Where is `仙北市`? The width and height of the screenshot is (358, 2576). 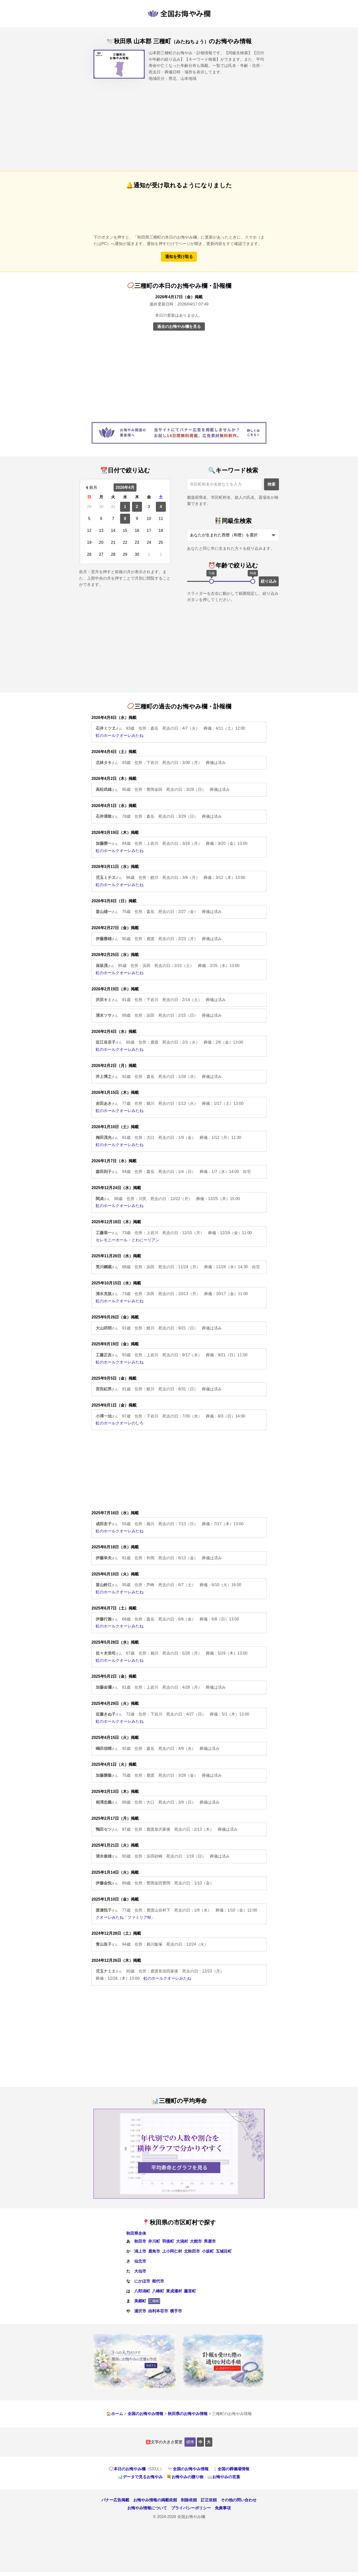 仙北市 is located at coordinates (140, 2261).